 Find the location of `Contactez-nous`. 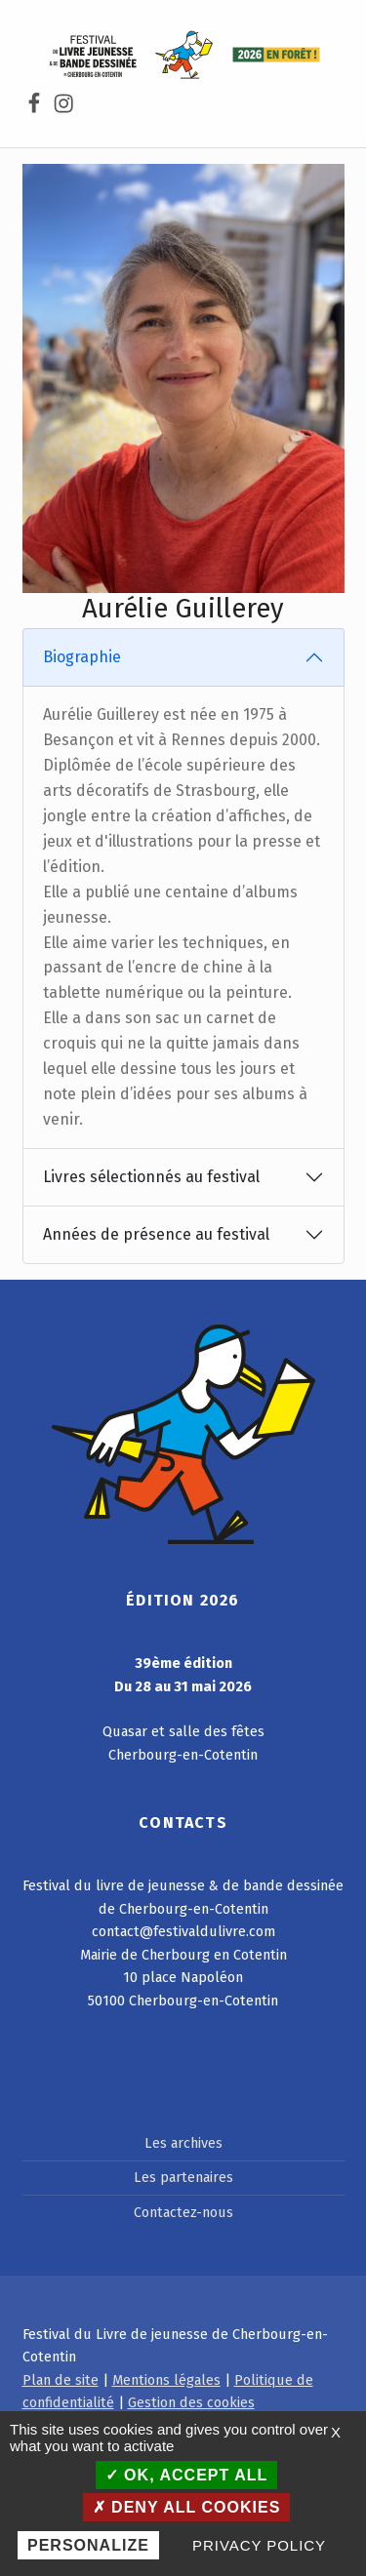

Contactez-nous is located at coordinates (183, 2212).